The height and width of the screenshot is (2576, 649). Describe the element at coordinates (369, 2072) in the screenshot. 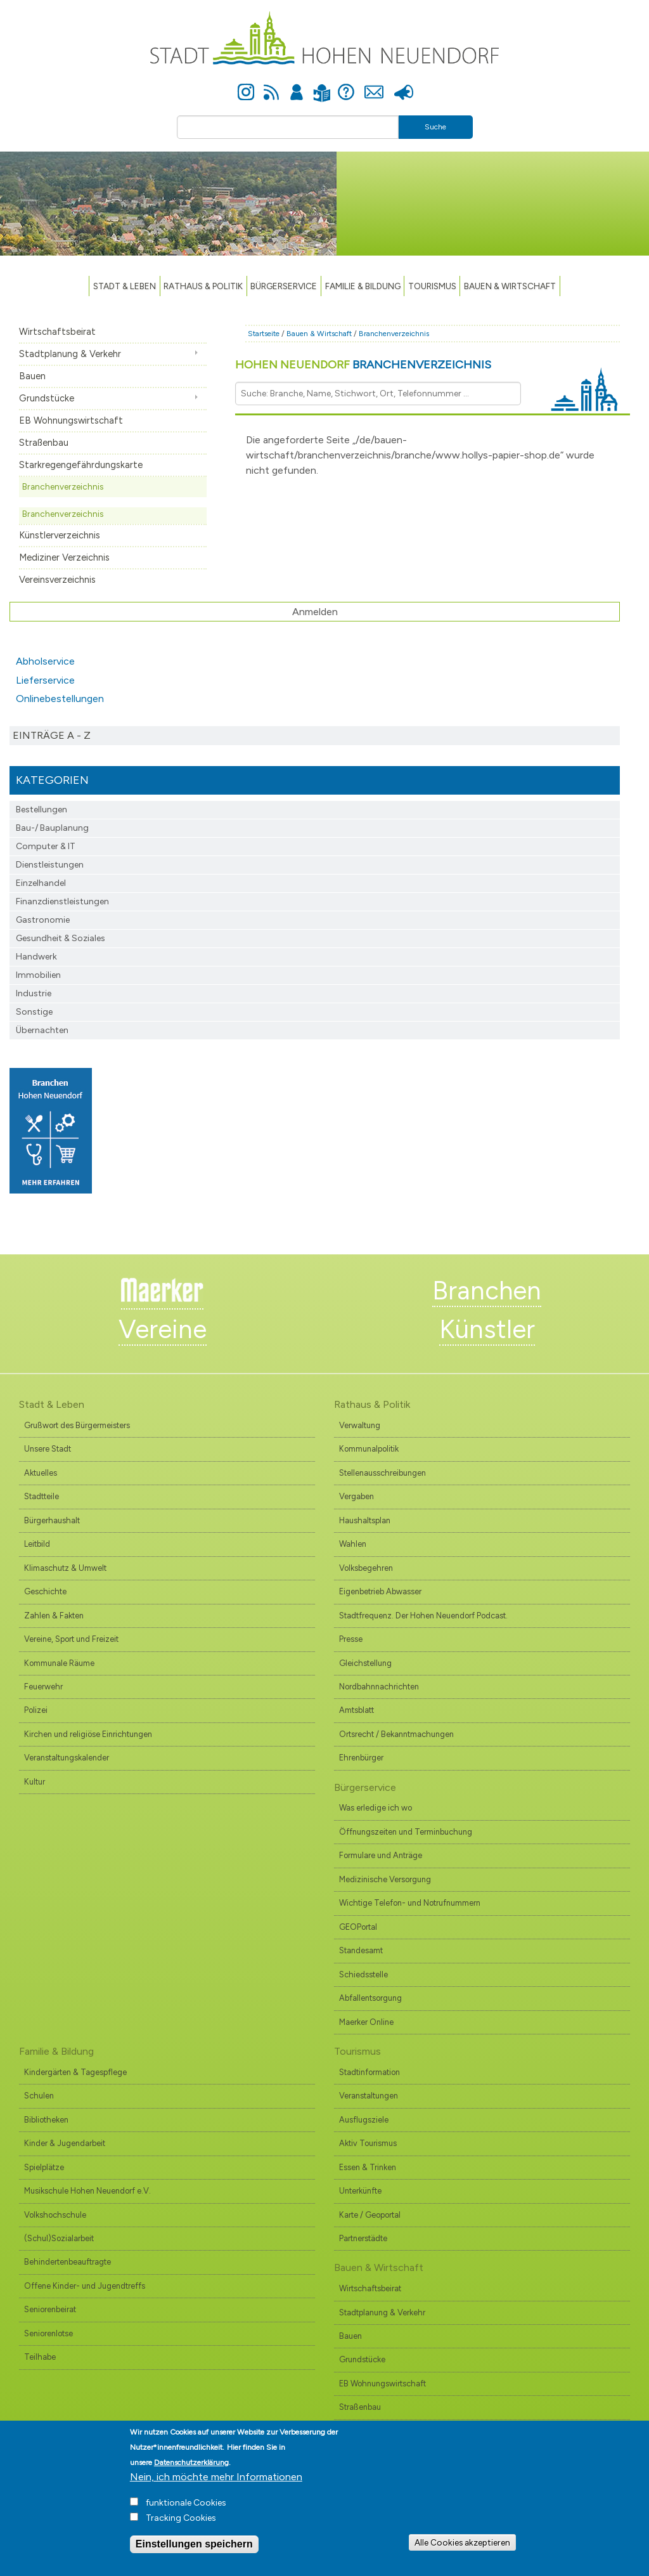

I see `Stadtinformation` at that location.